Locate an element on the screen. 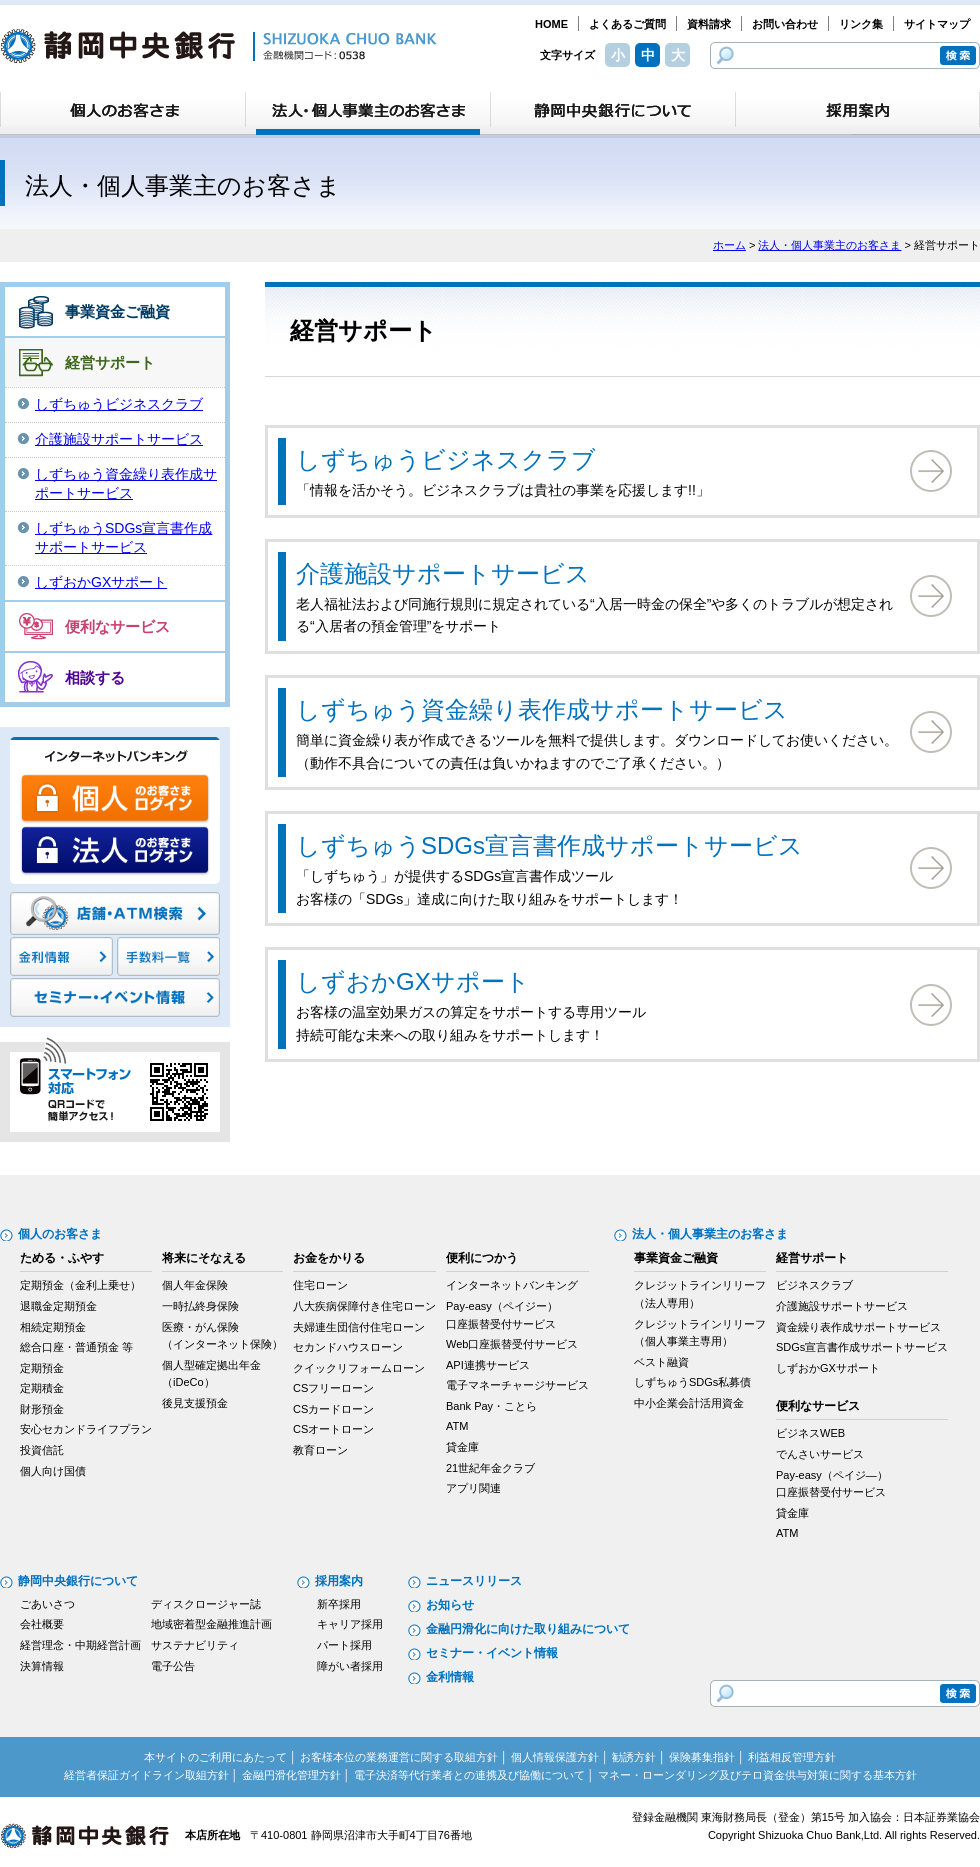  個人情報保護方針 is located at coordinates (555, 1757).